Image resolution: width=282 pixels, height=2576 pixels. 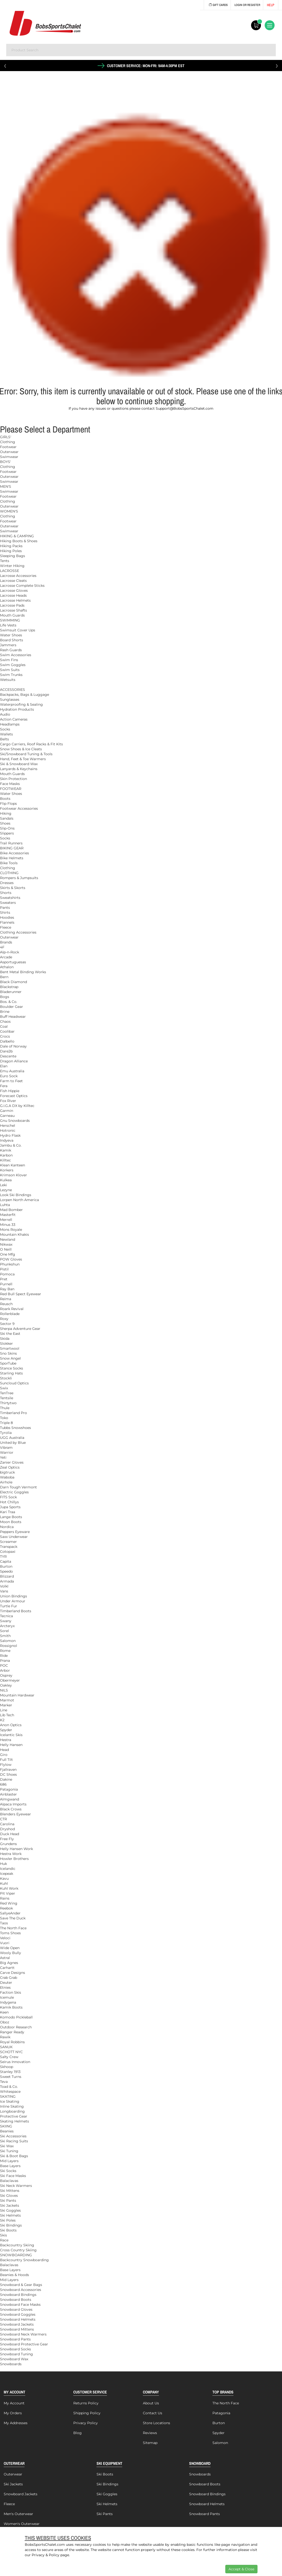 What do you see at coordinates (9, 1962) in the screenshot?
I see `Big Agnes` at bounding box center [9, 1962].